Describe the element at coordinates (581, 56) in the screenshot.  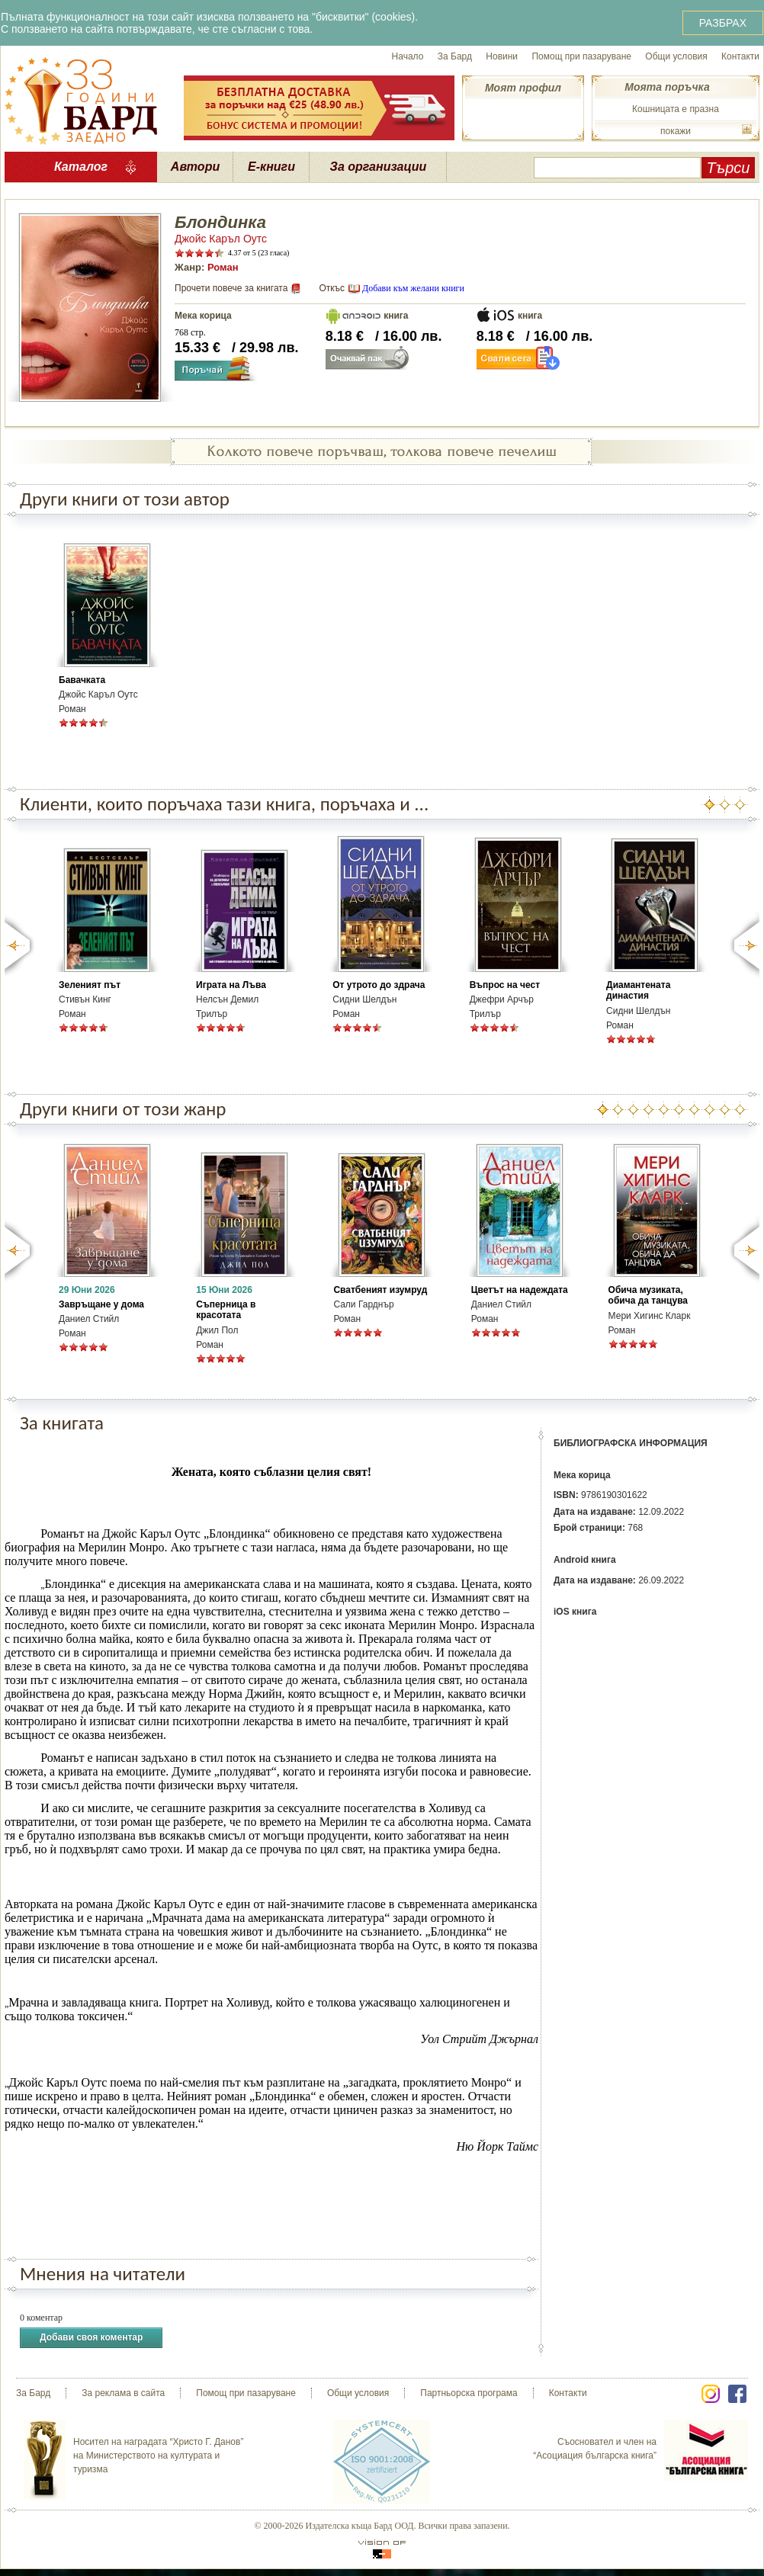
I see `Помощ при пазаруване` at that location.